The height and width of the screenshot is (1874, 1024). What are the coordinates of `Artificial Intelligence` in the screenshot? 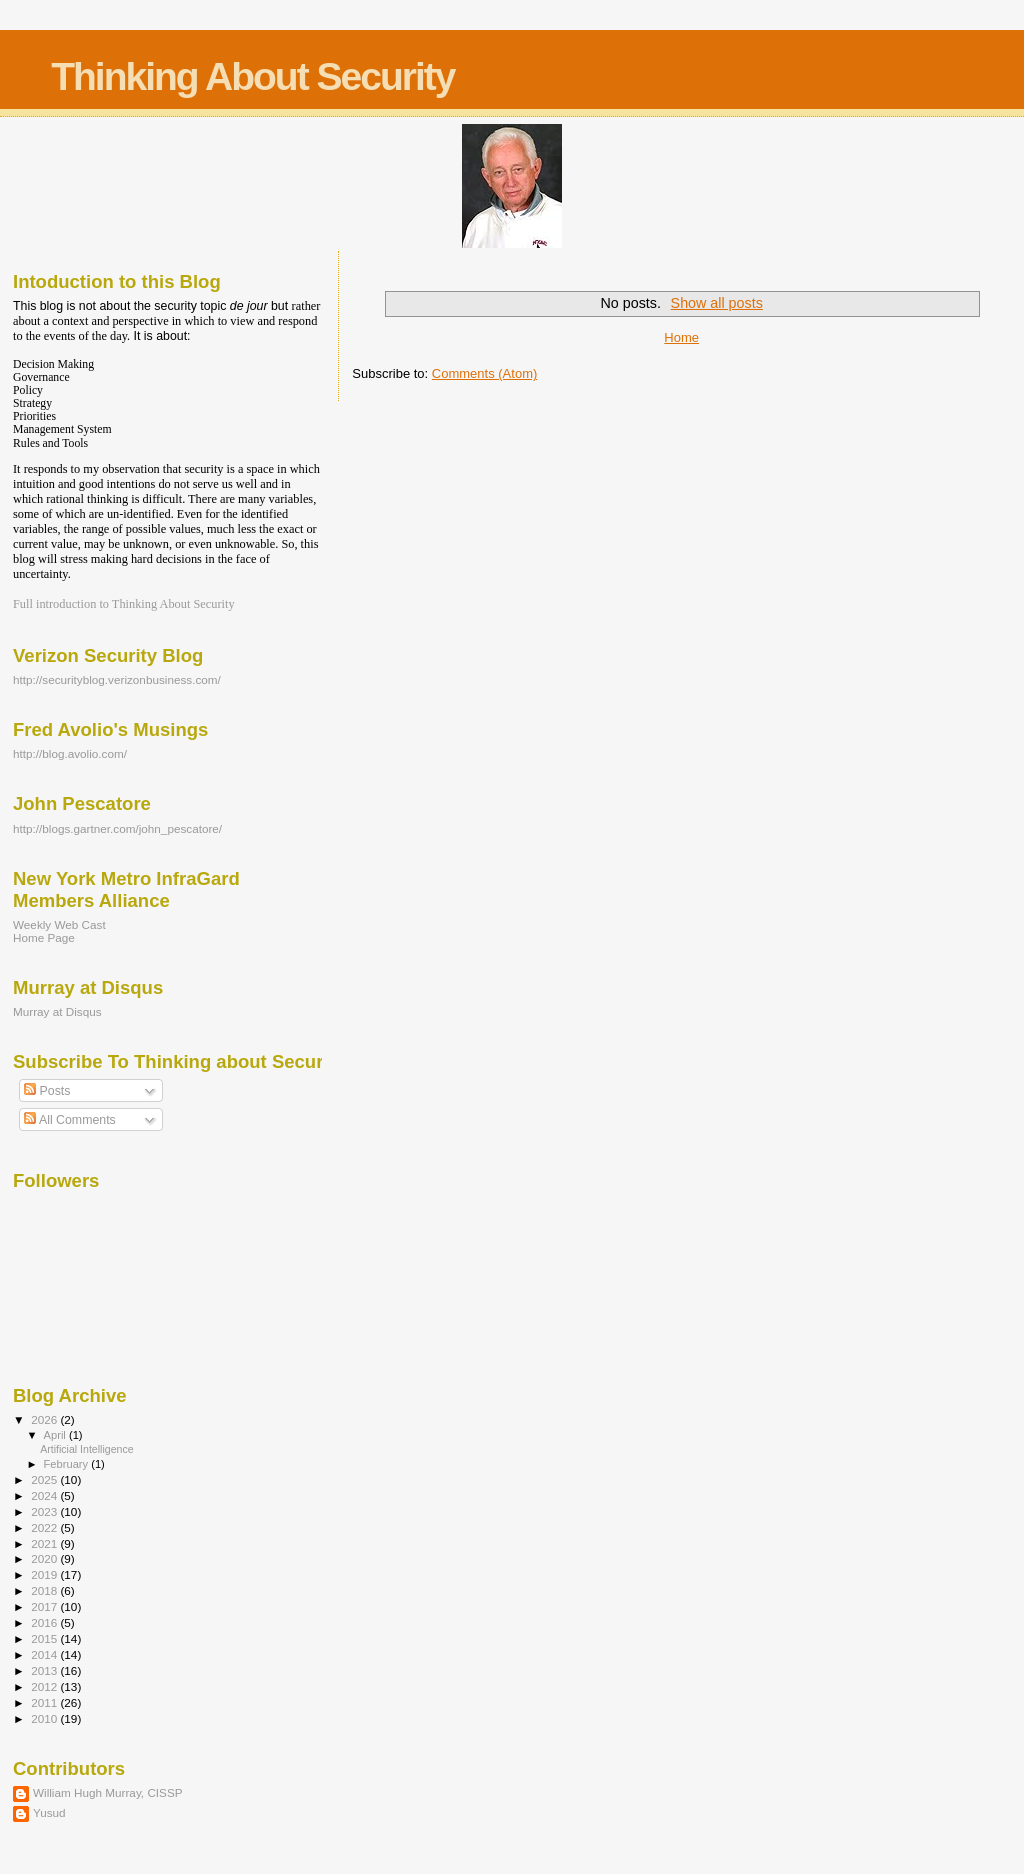 It's located at (86, 1449).